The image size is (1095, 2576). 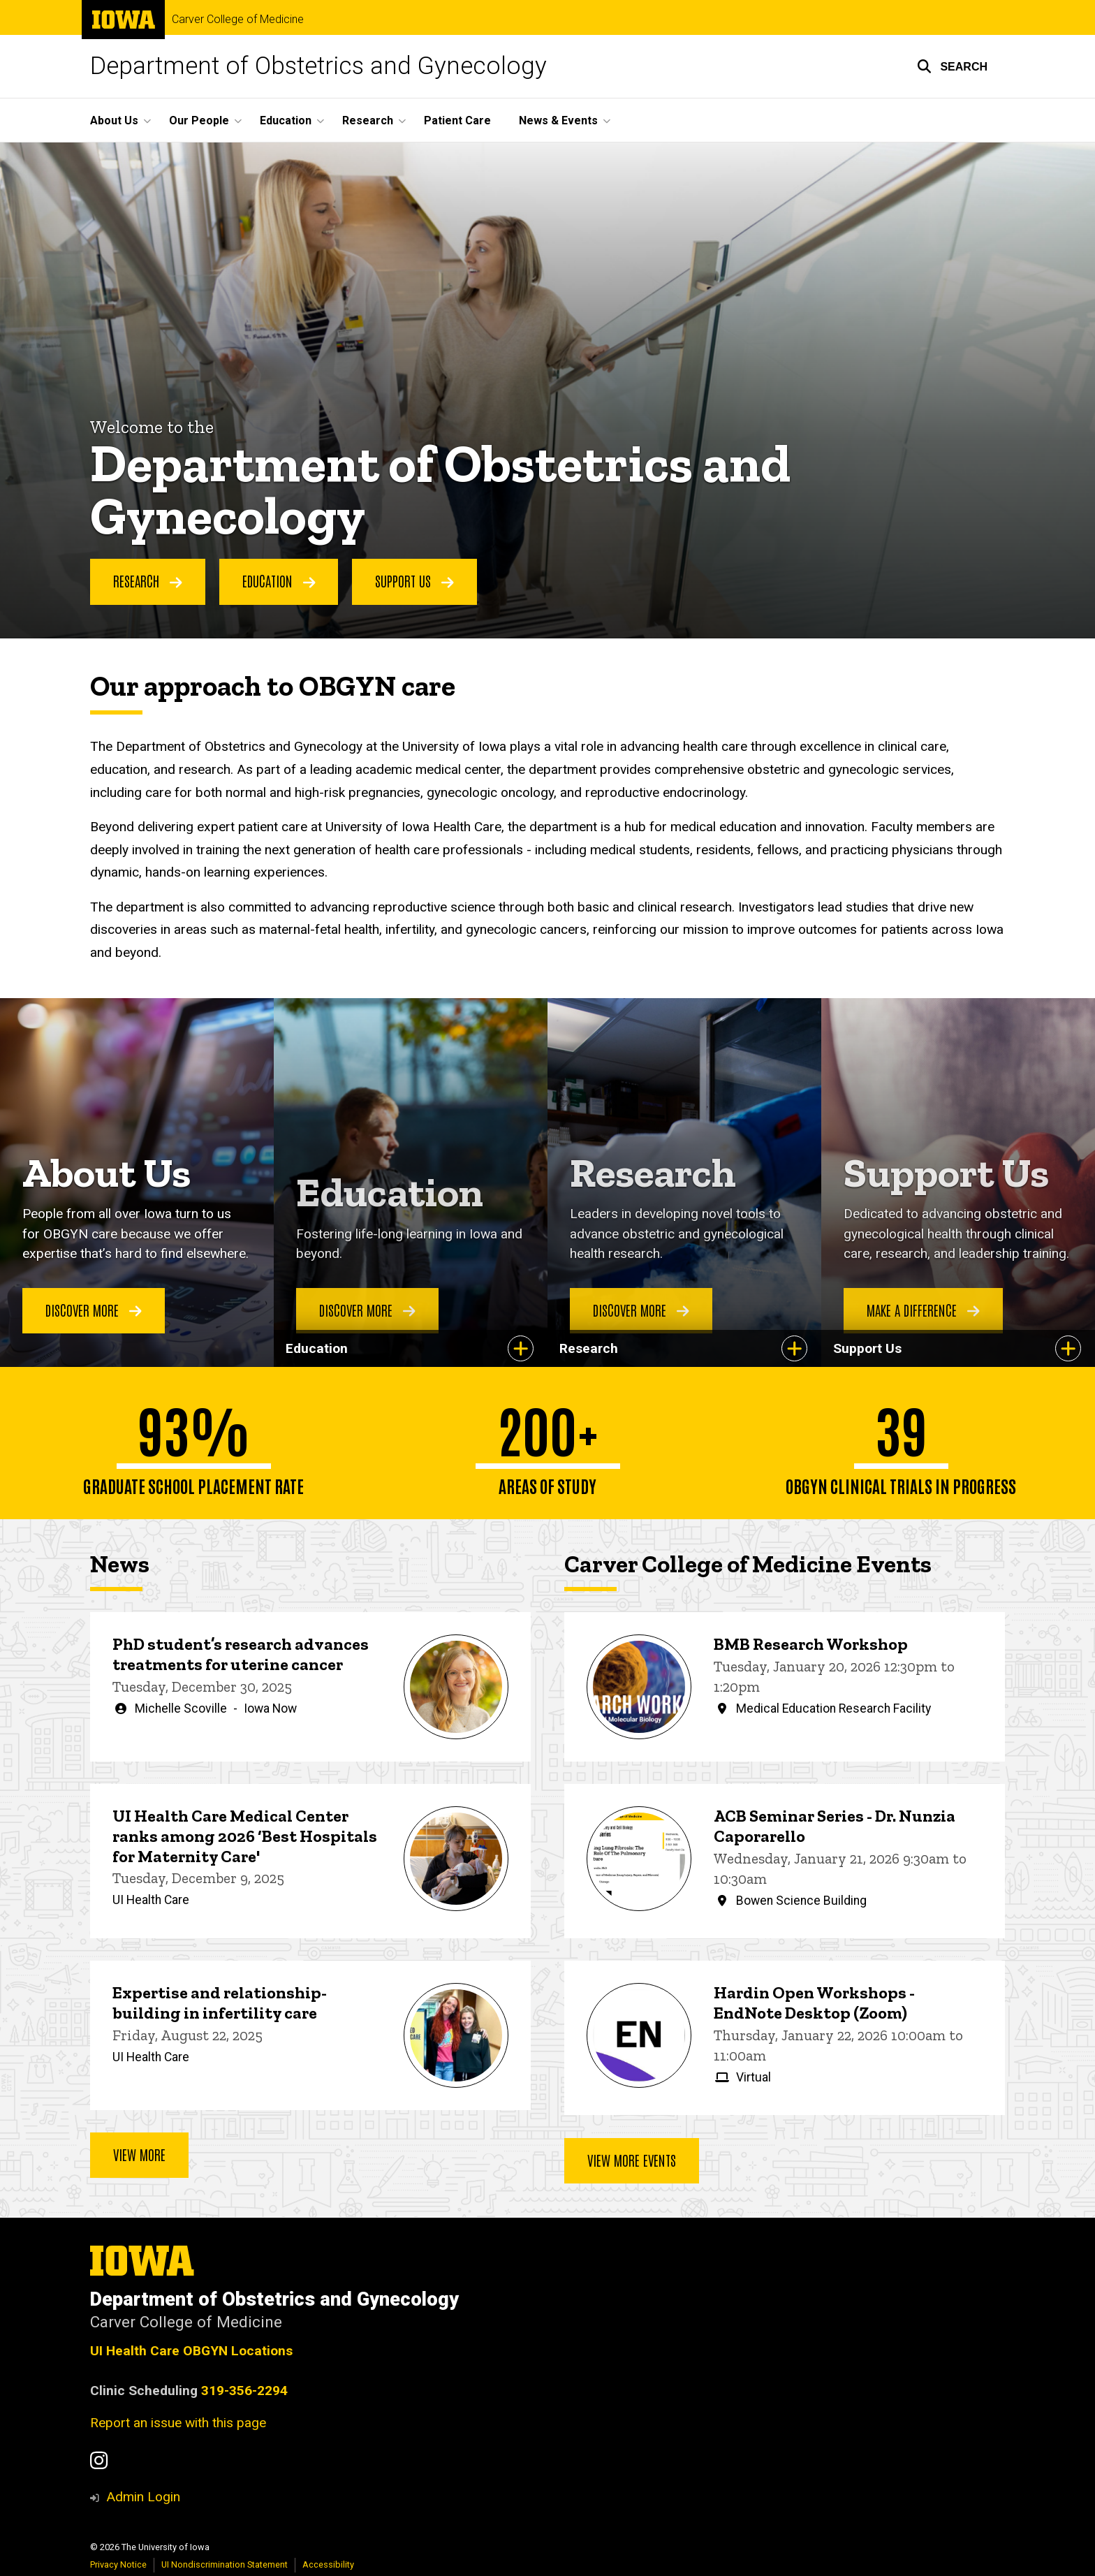 What do you see at coordinates (114, 120) in the screenshot?
I see `About Us [button]` at bounding box center [114, 120].